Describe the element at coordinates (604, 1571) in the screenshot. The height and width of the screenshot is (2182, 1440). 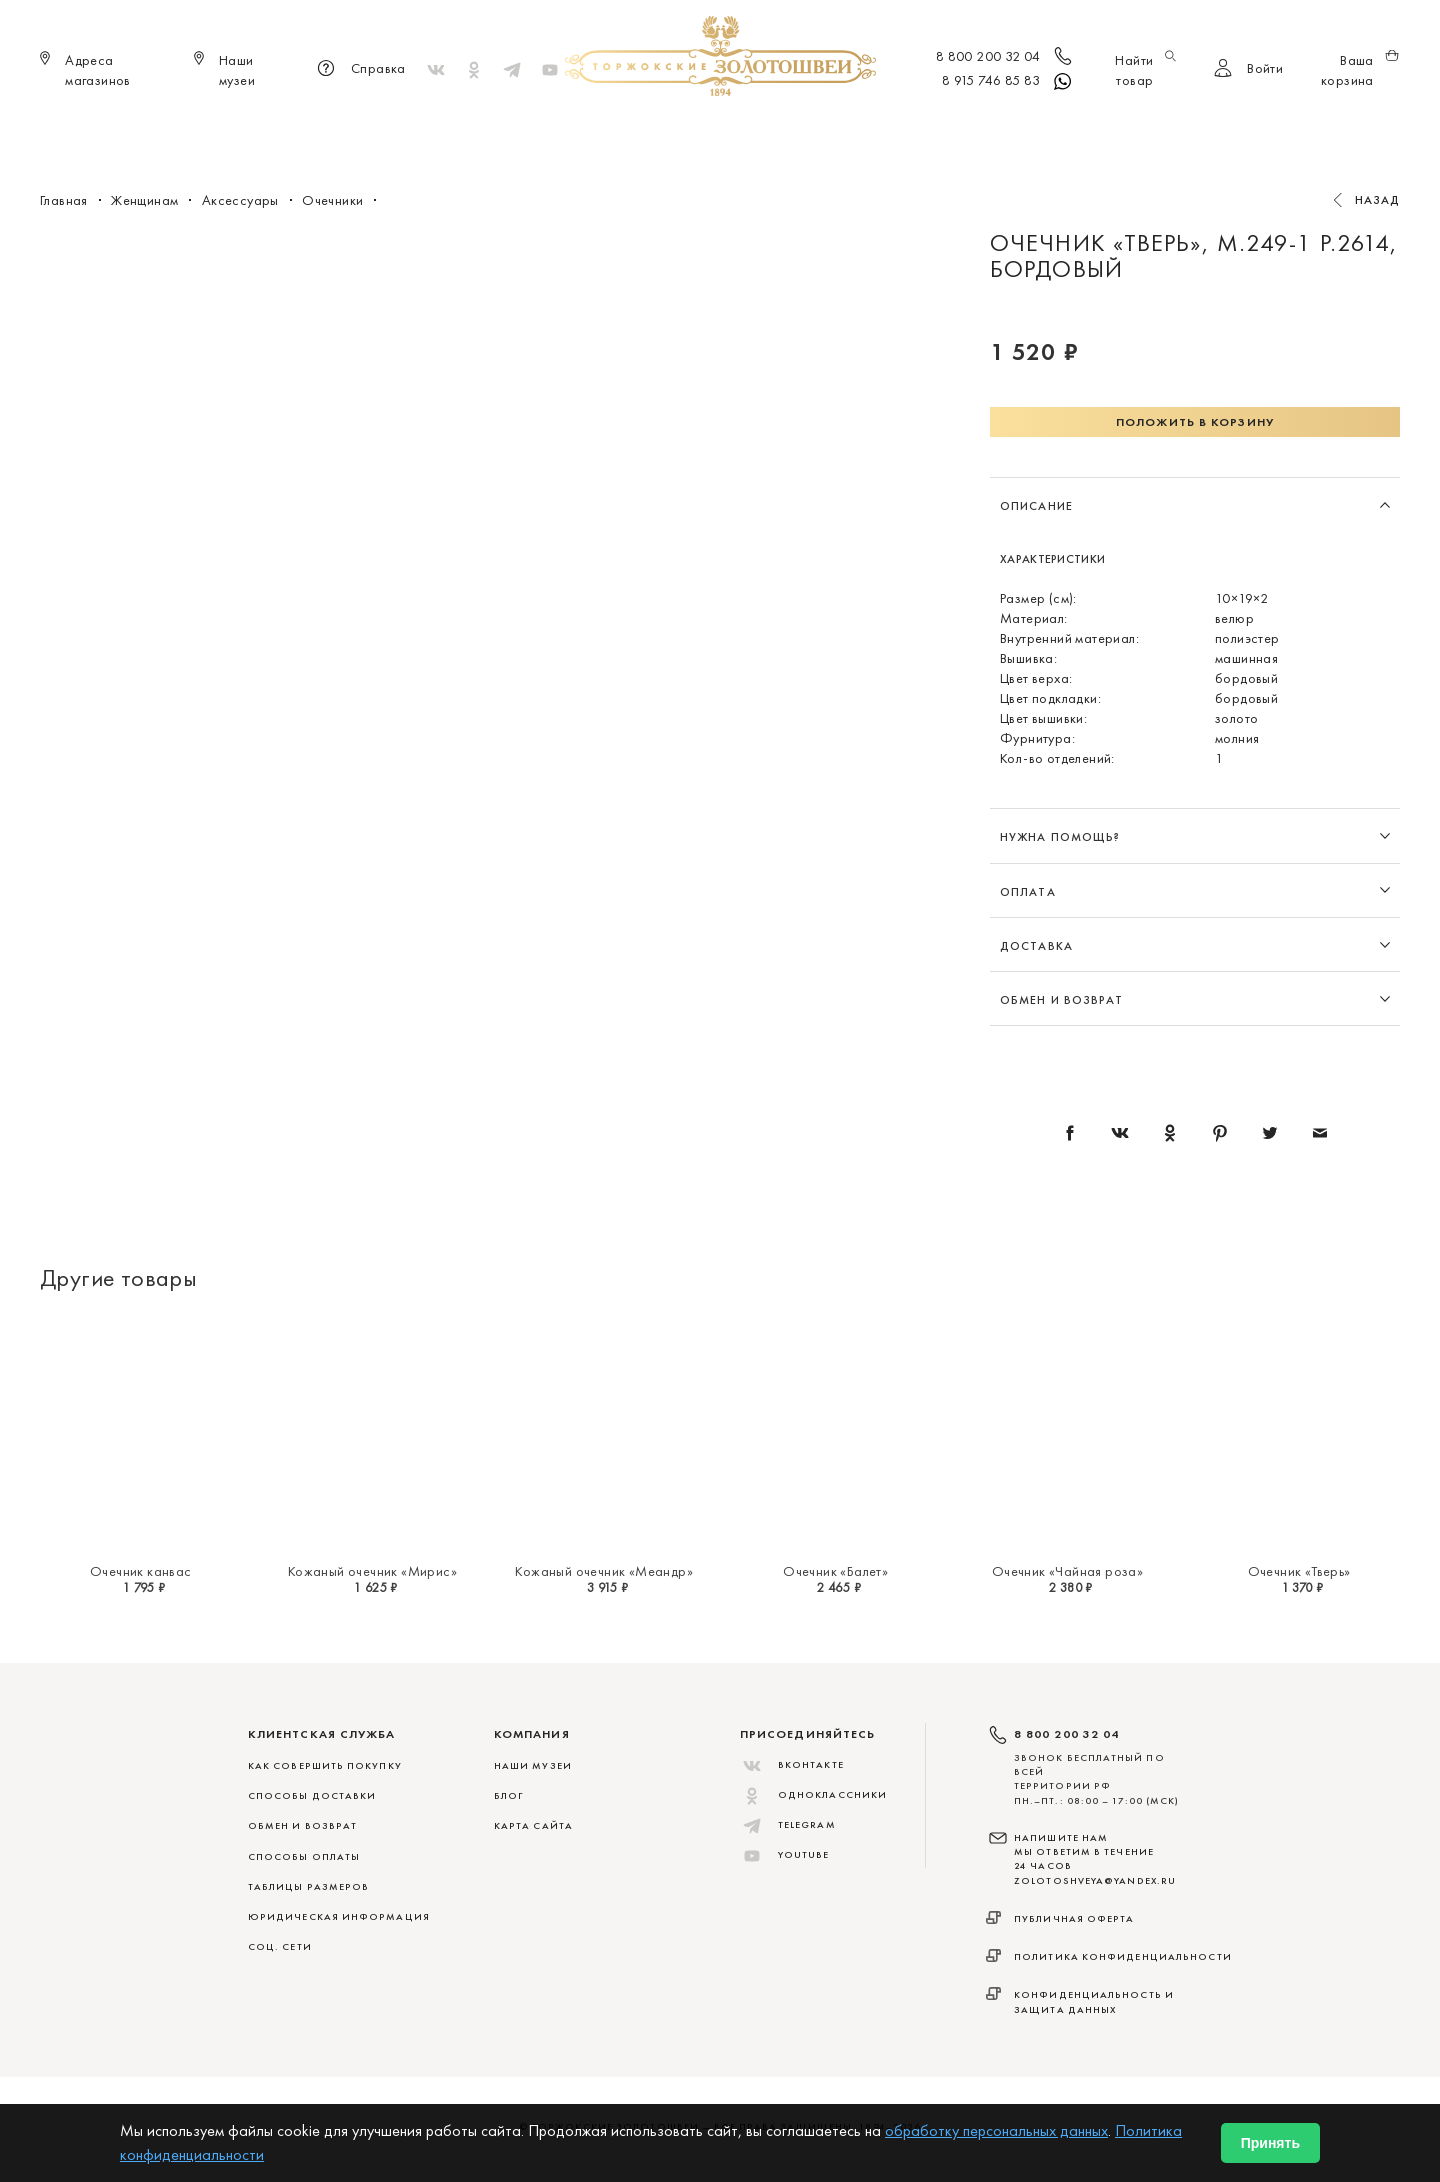
I see `Кожаный очечник «Меандр»` at that location.